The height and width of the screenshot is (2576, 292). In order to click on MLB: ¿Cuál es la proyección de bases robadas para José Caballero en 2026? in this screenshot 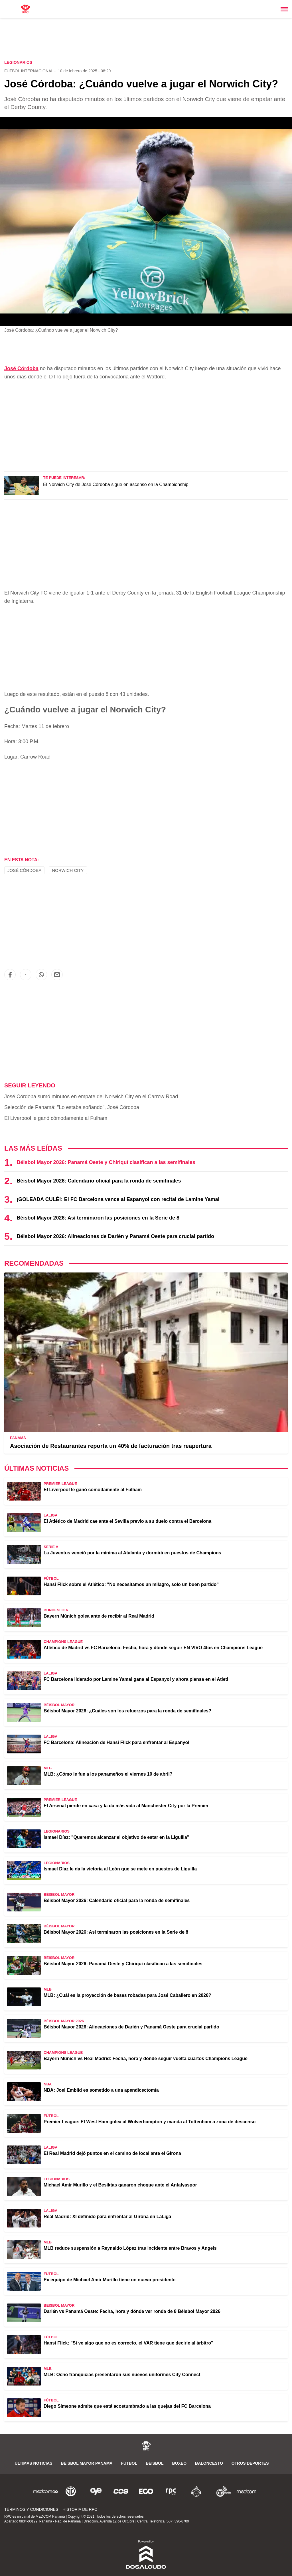, I will do `click(127, 1995)`.